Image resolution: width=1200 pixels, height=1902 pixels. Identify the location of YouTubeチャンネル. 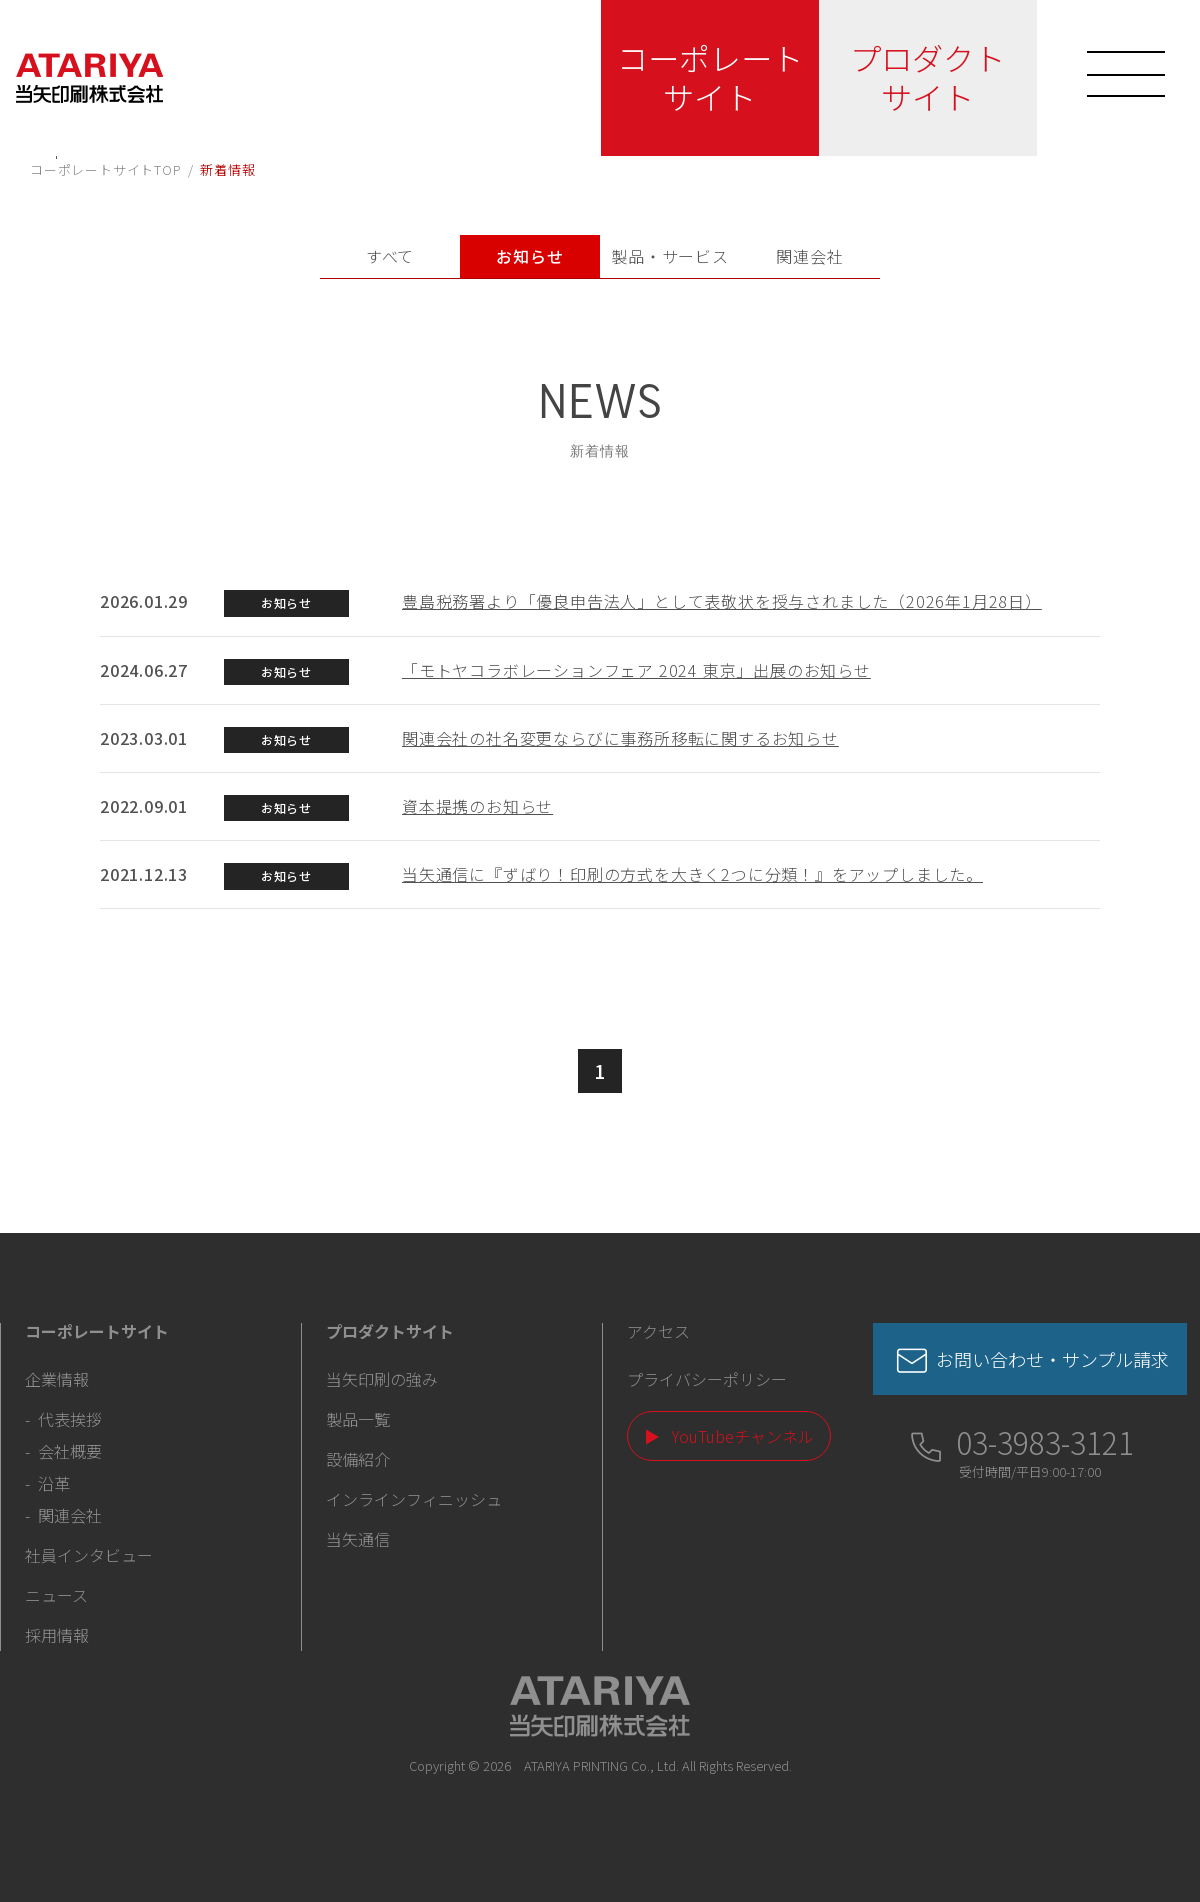
(743, 1436).